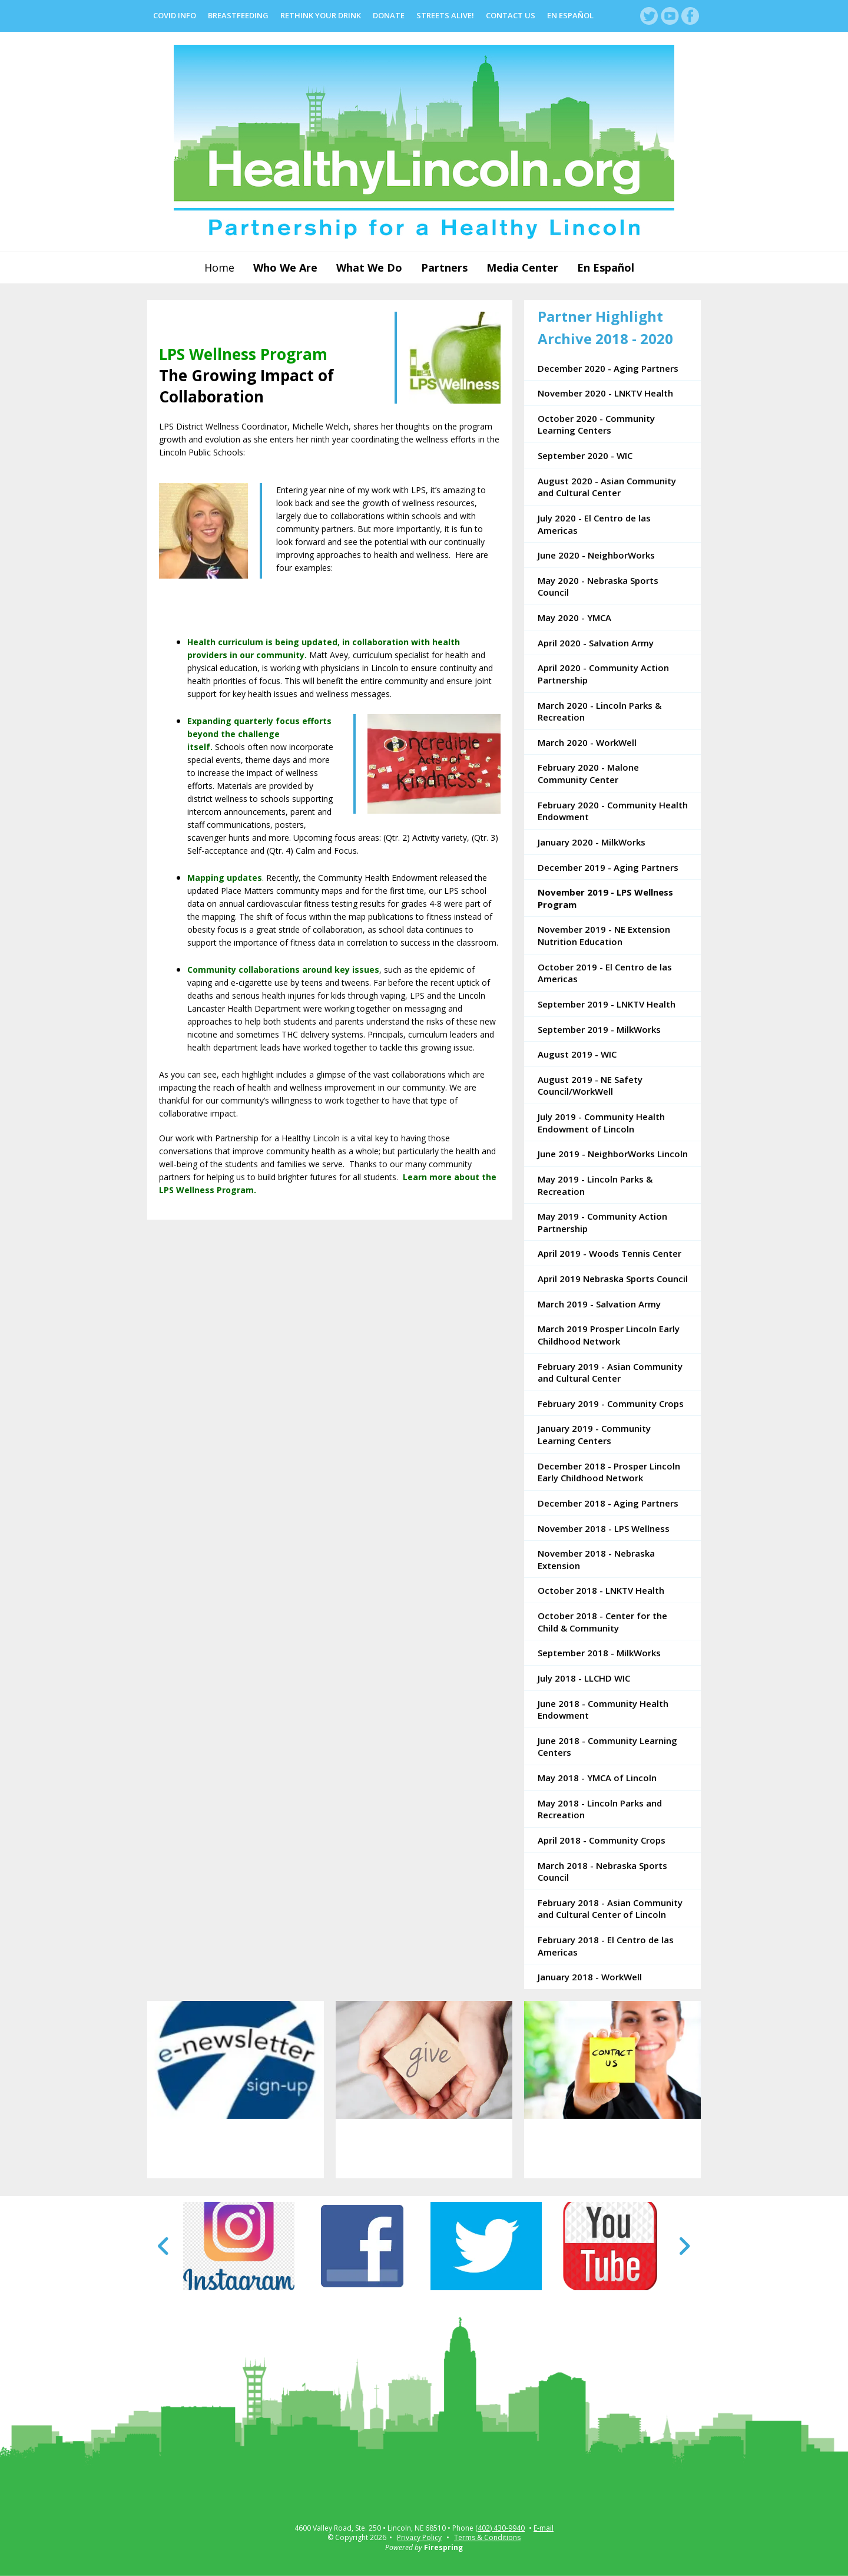  I want to click on March 2019 - Salvation Army, so click(599, 1304).